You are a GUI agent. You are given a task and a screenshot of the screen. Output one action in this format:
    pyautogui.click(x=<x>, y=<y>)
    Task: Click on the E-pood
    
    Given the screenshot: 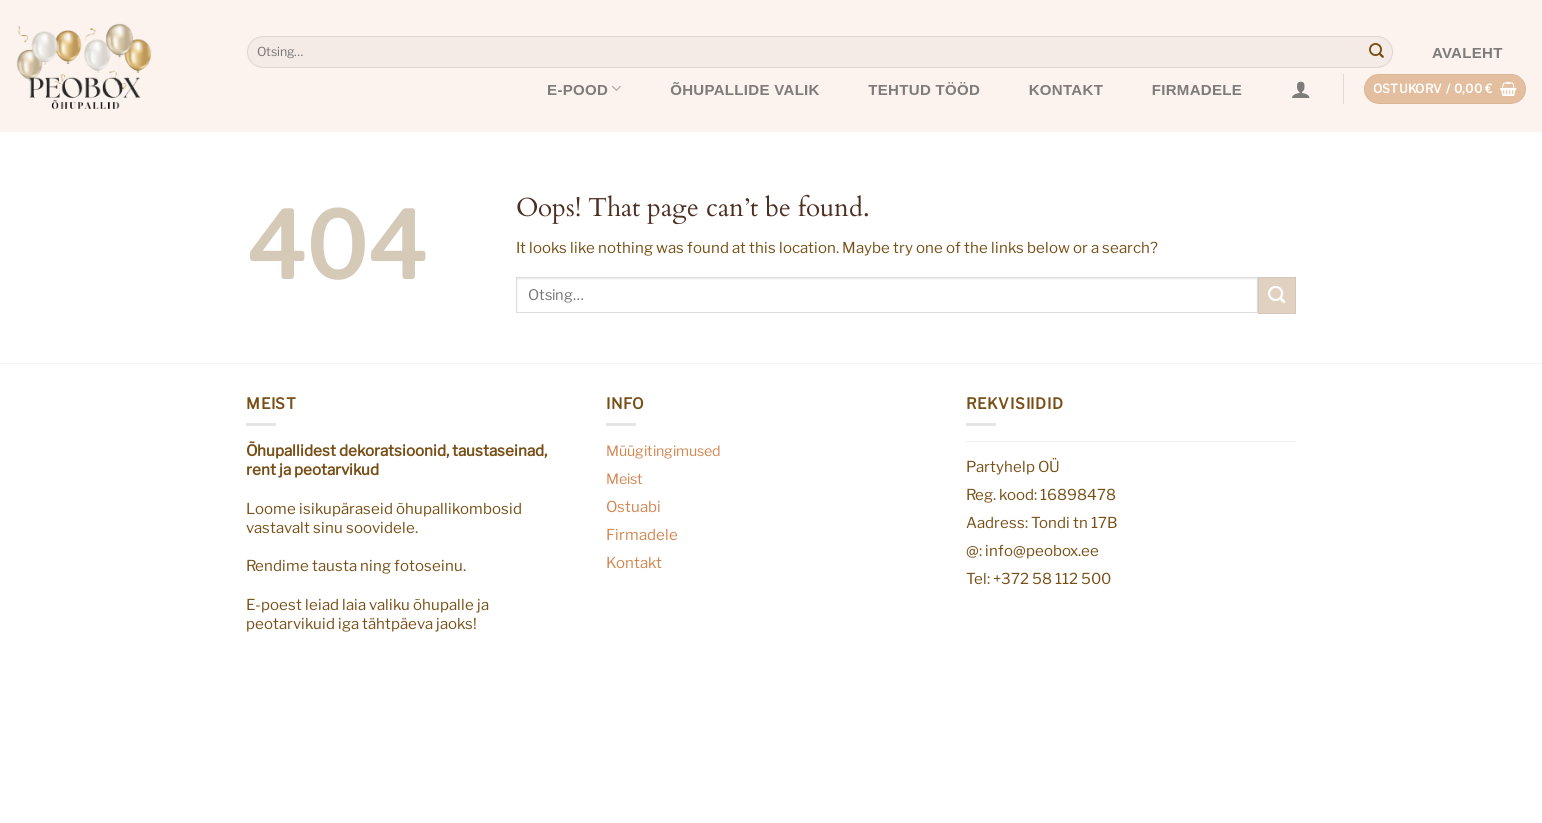 What is the action you would take?
    pyautogui.click(x=584, y=88)
    